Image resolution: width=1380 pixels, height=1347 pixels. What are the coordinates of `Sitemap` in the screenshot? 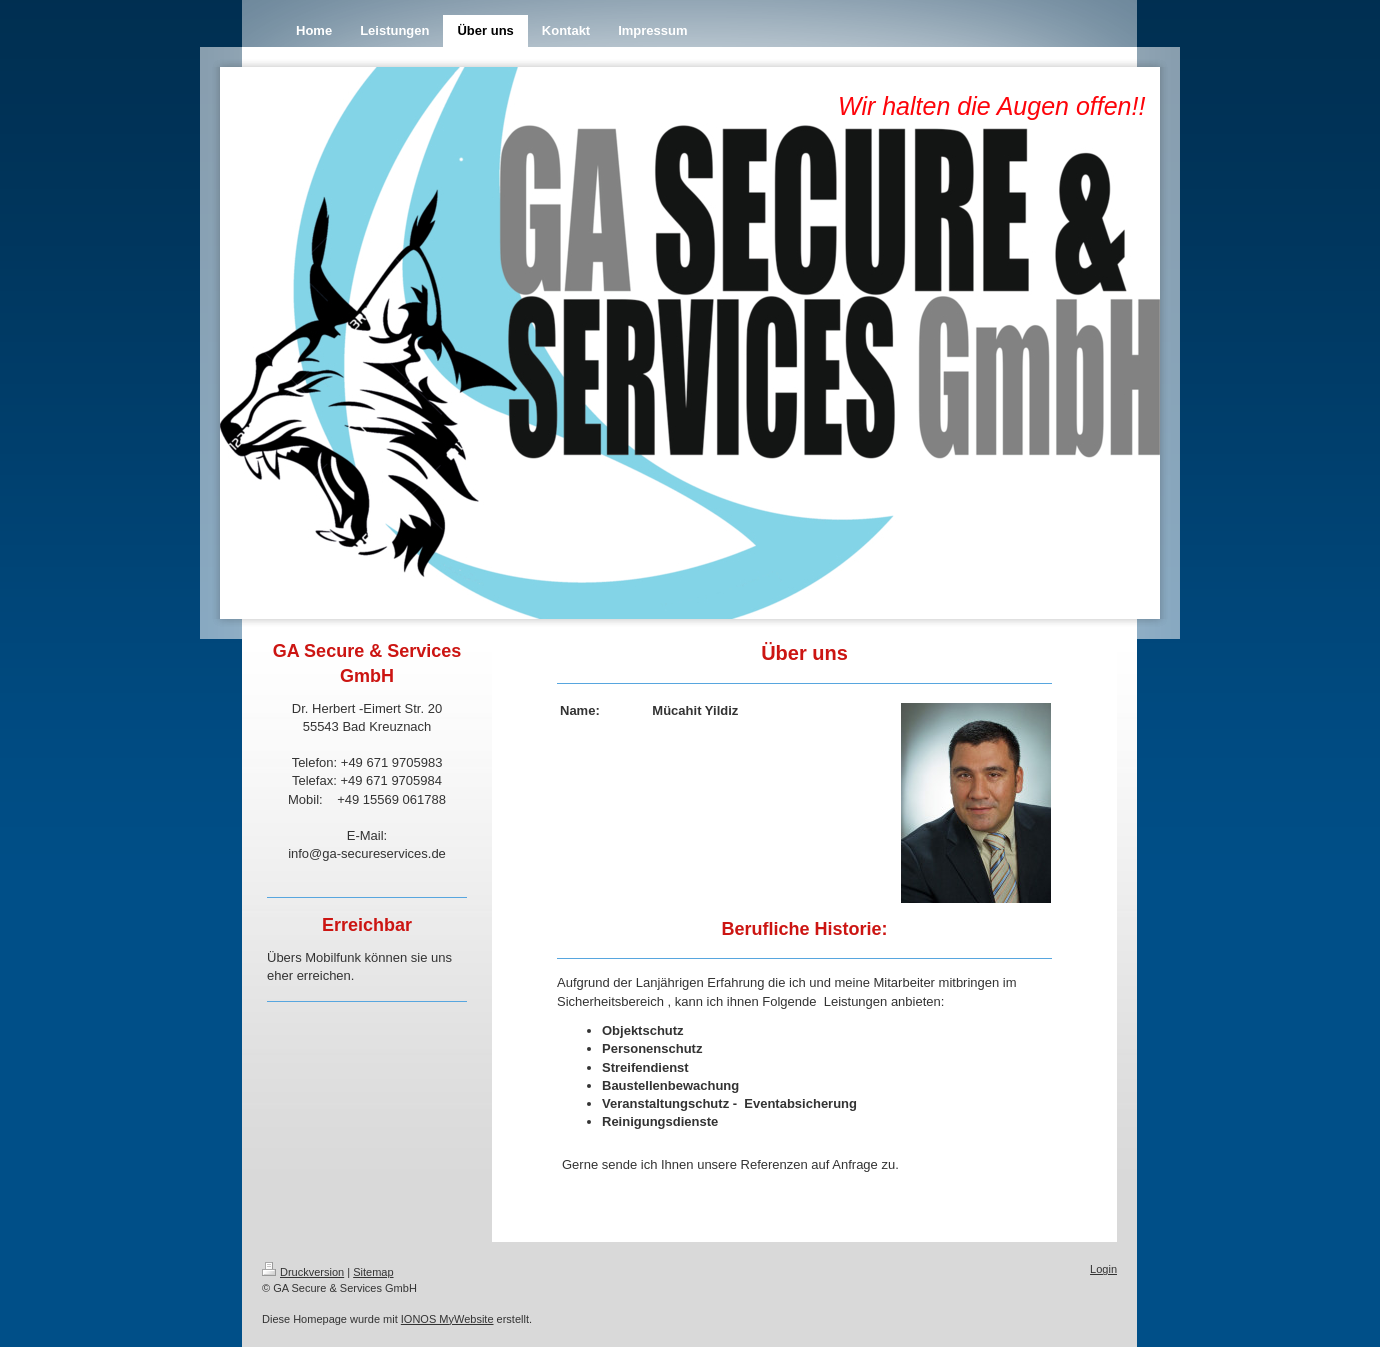 It's located at (373, 1272).